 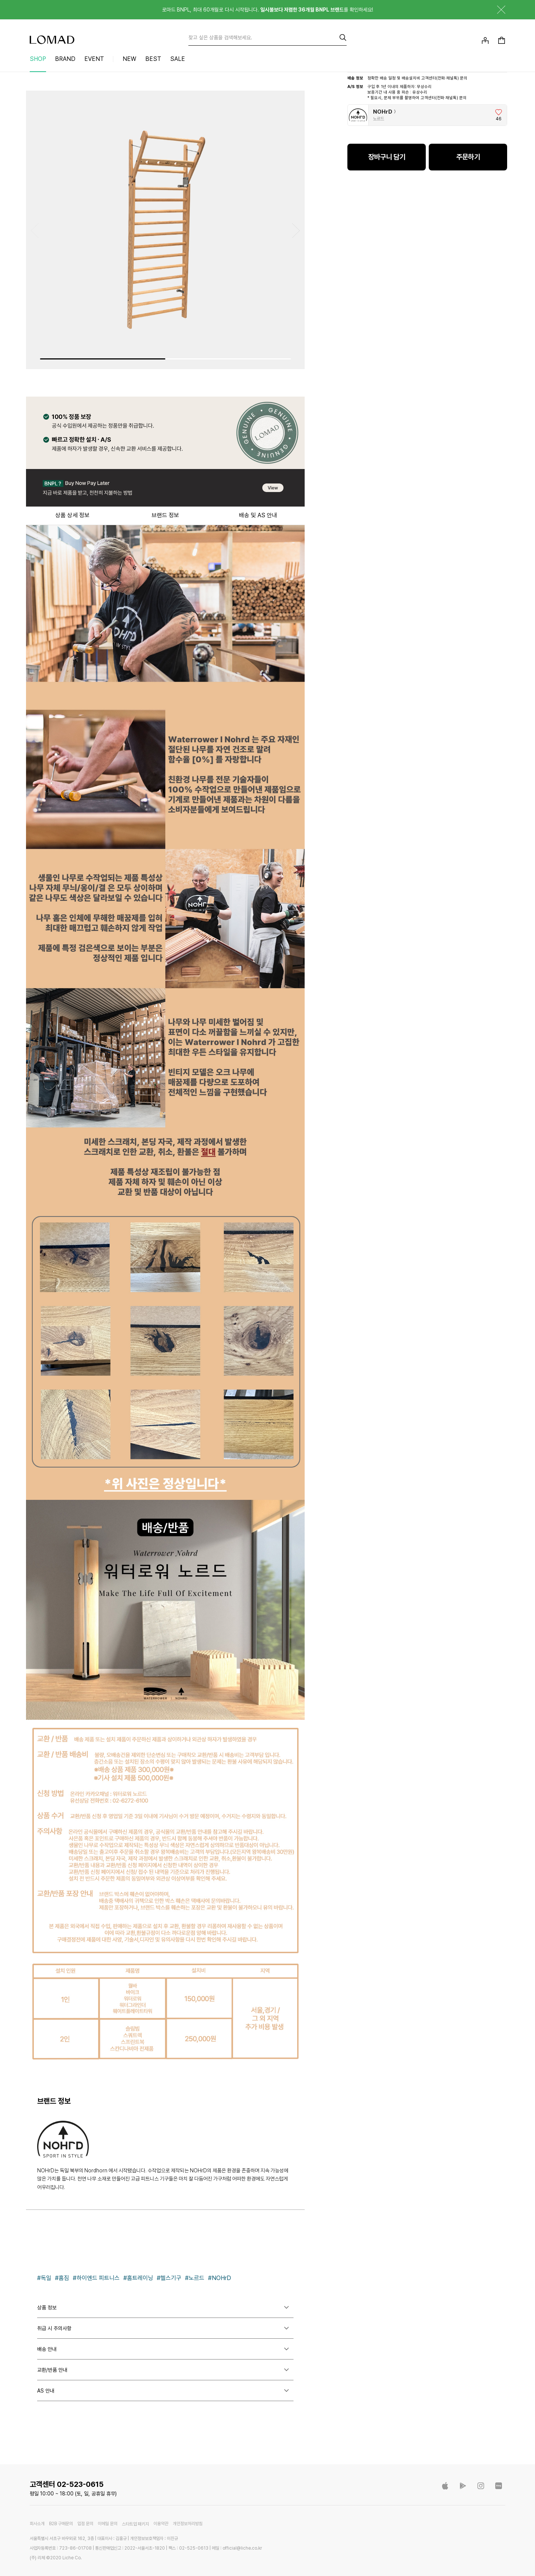 What do you see at coordinates (94, 58) in the screenshot?
I see `EVENT` at bounding box center [94, 58].